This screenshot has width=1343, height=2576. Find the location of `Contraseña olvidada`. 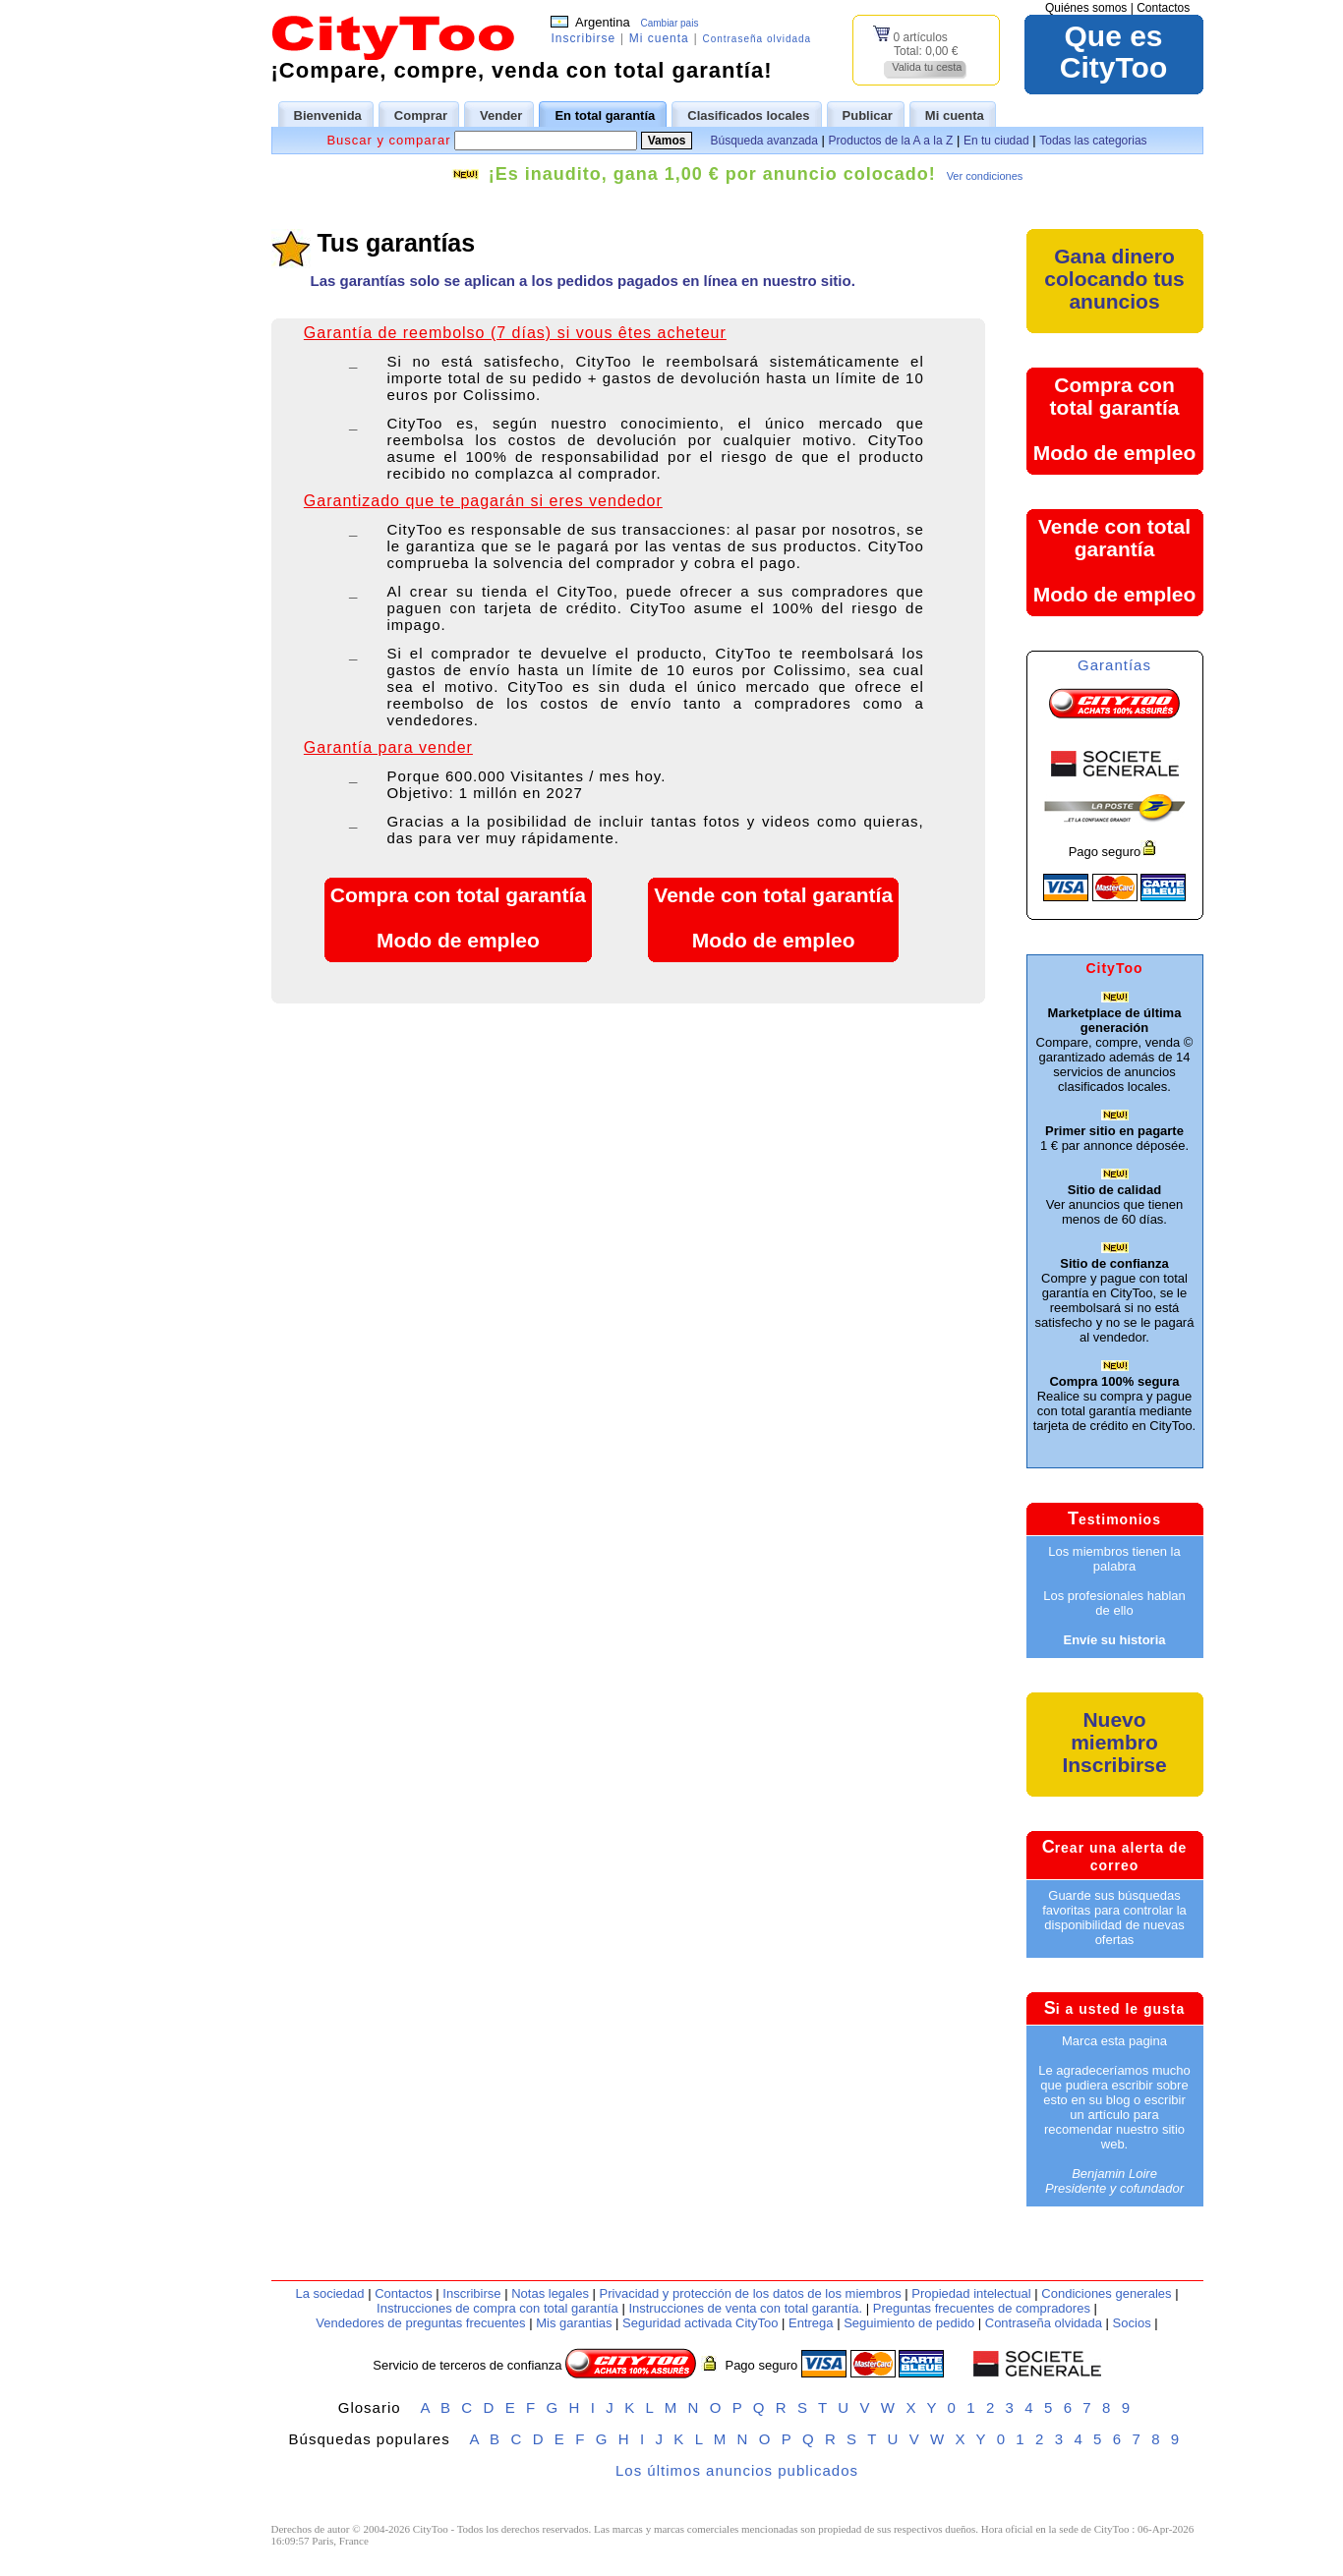

Contraseña olvidada is located at coordinates (756, 38).